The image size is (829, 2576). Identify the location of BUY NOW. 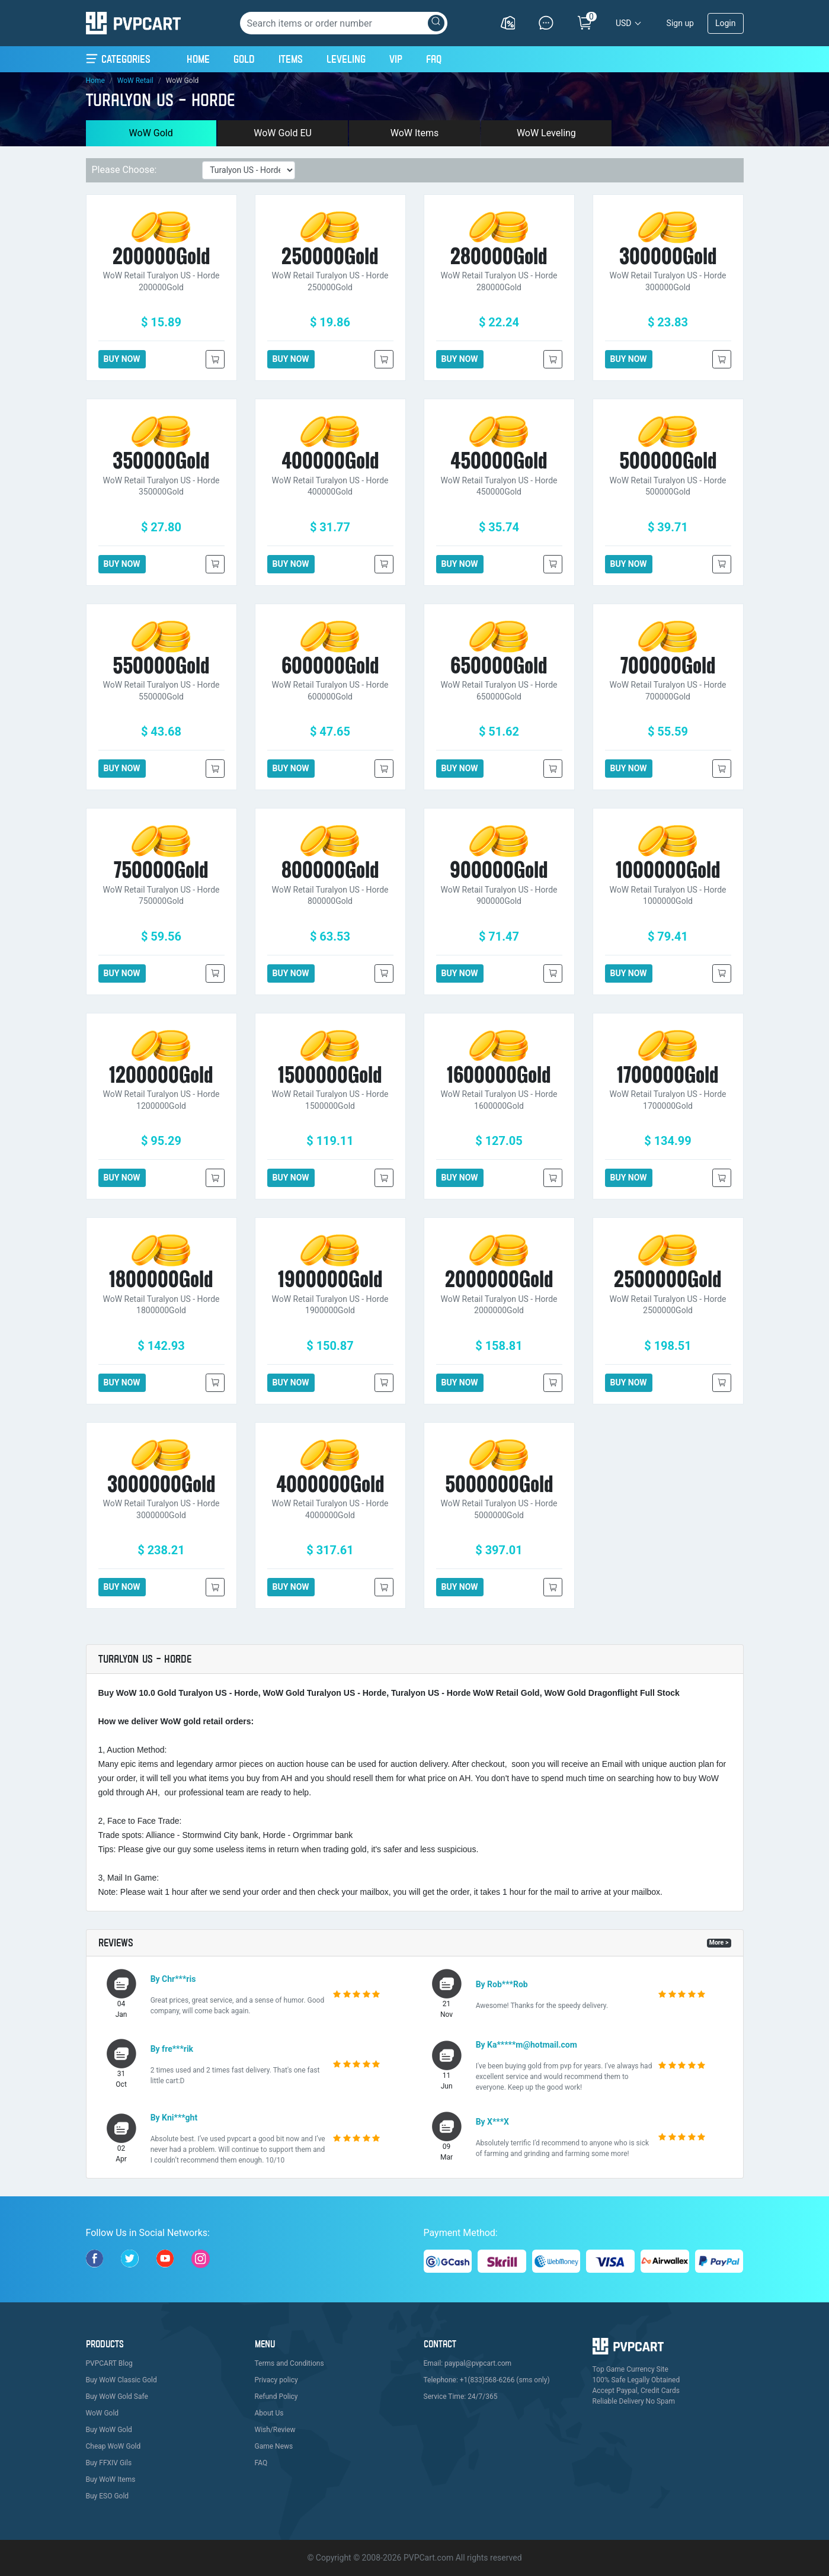
(122, 359).